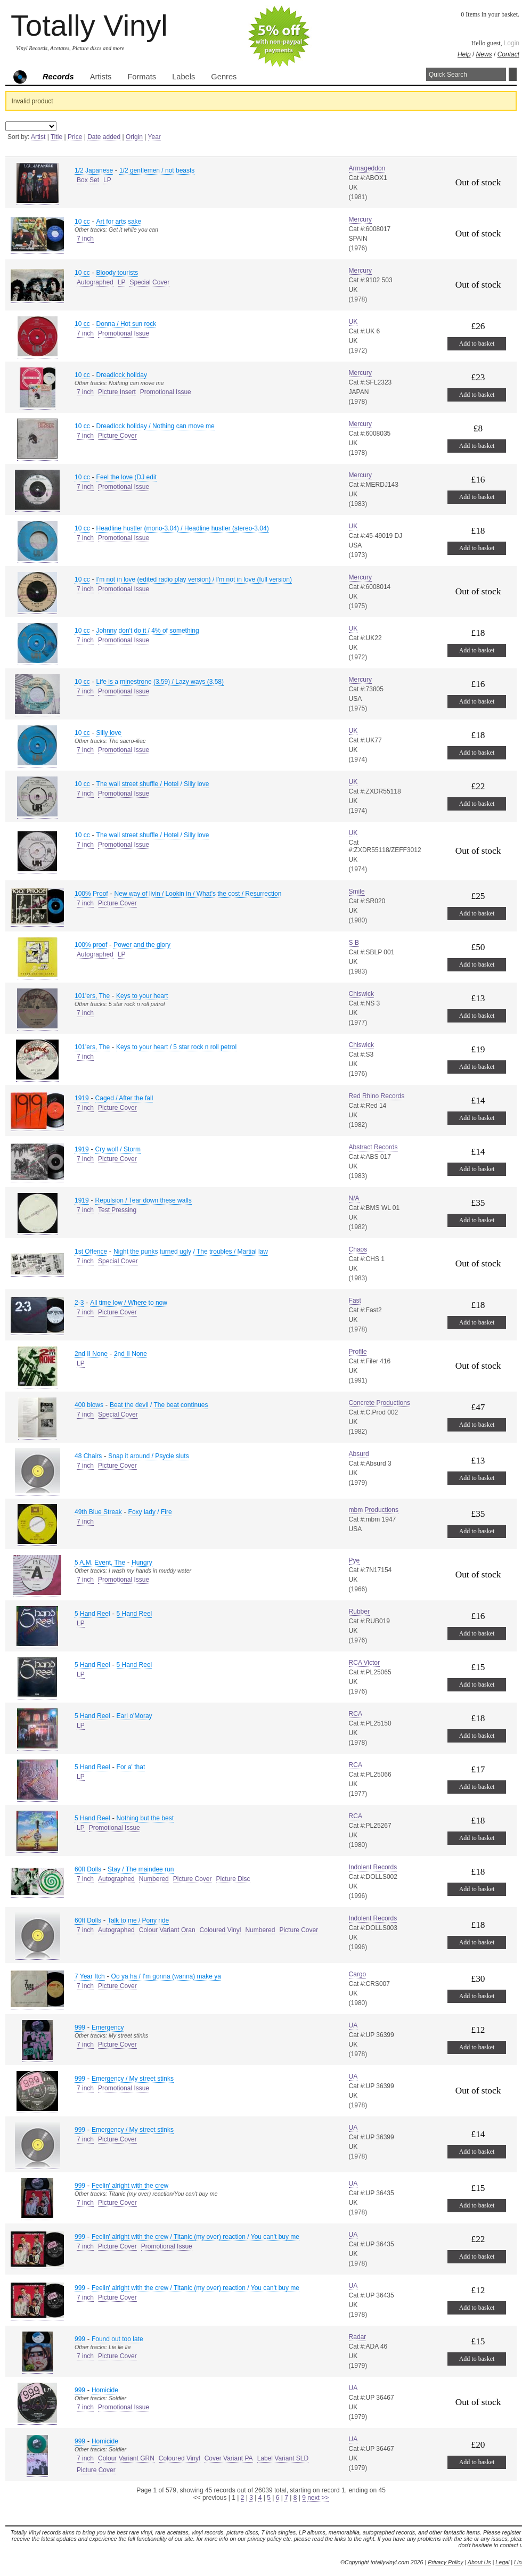 The image size is (522, 2576). What do you see at coordinates (88, 180) in the screenshot?
I see `Box Set` at bounding box center [88, 180].